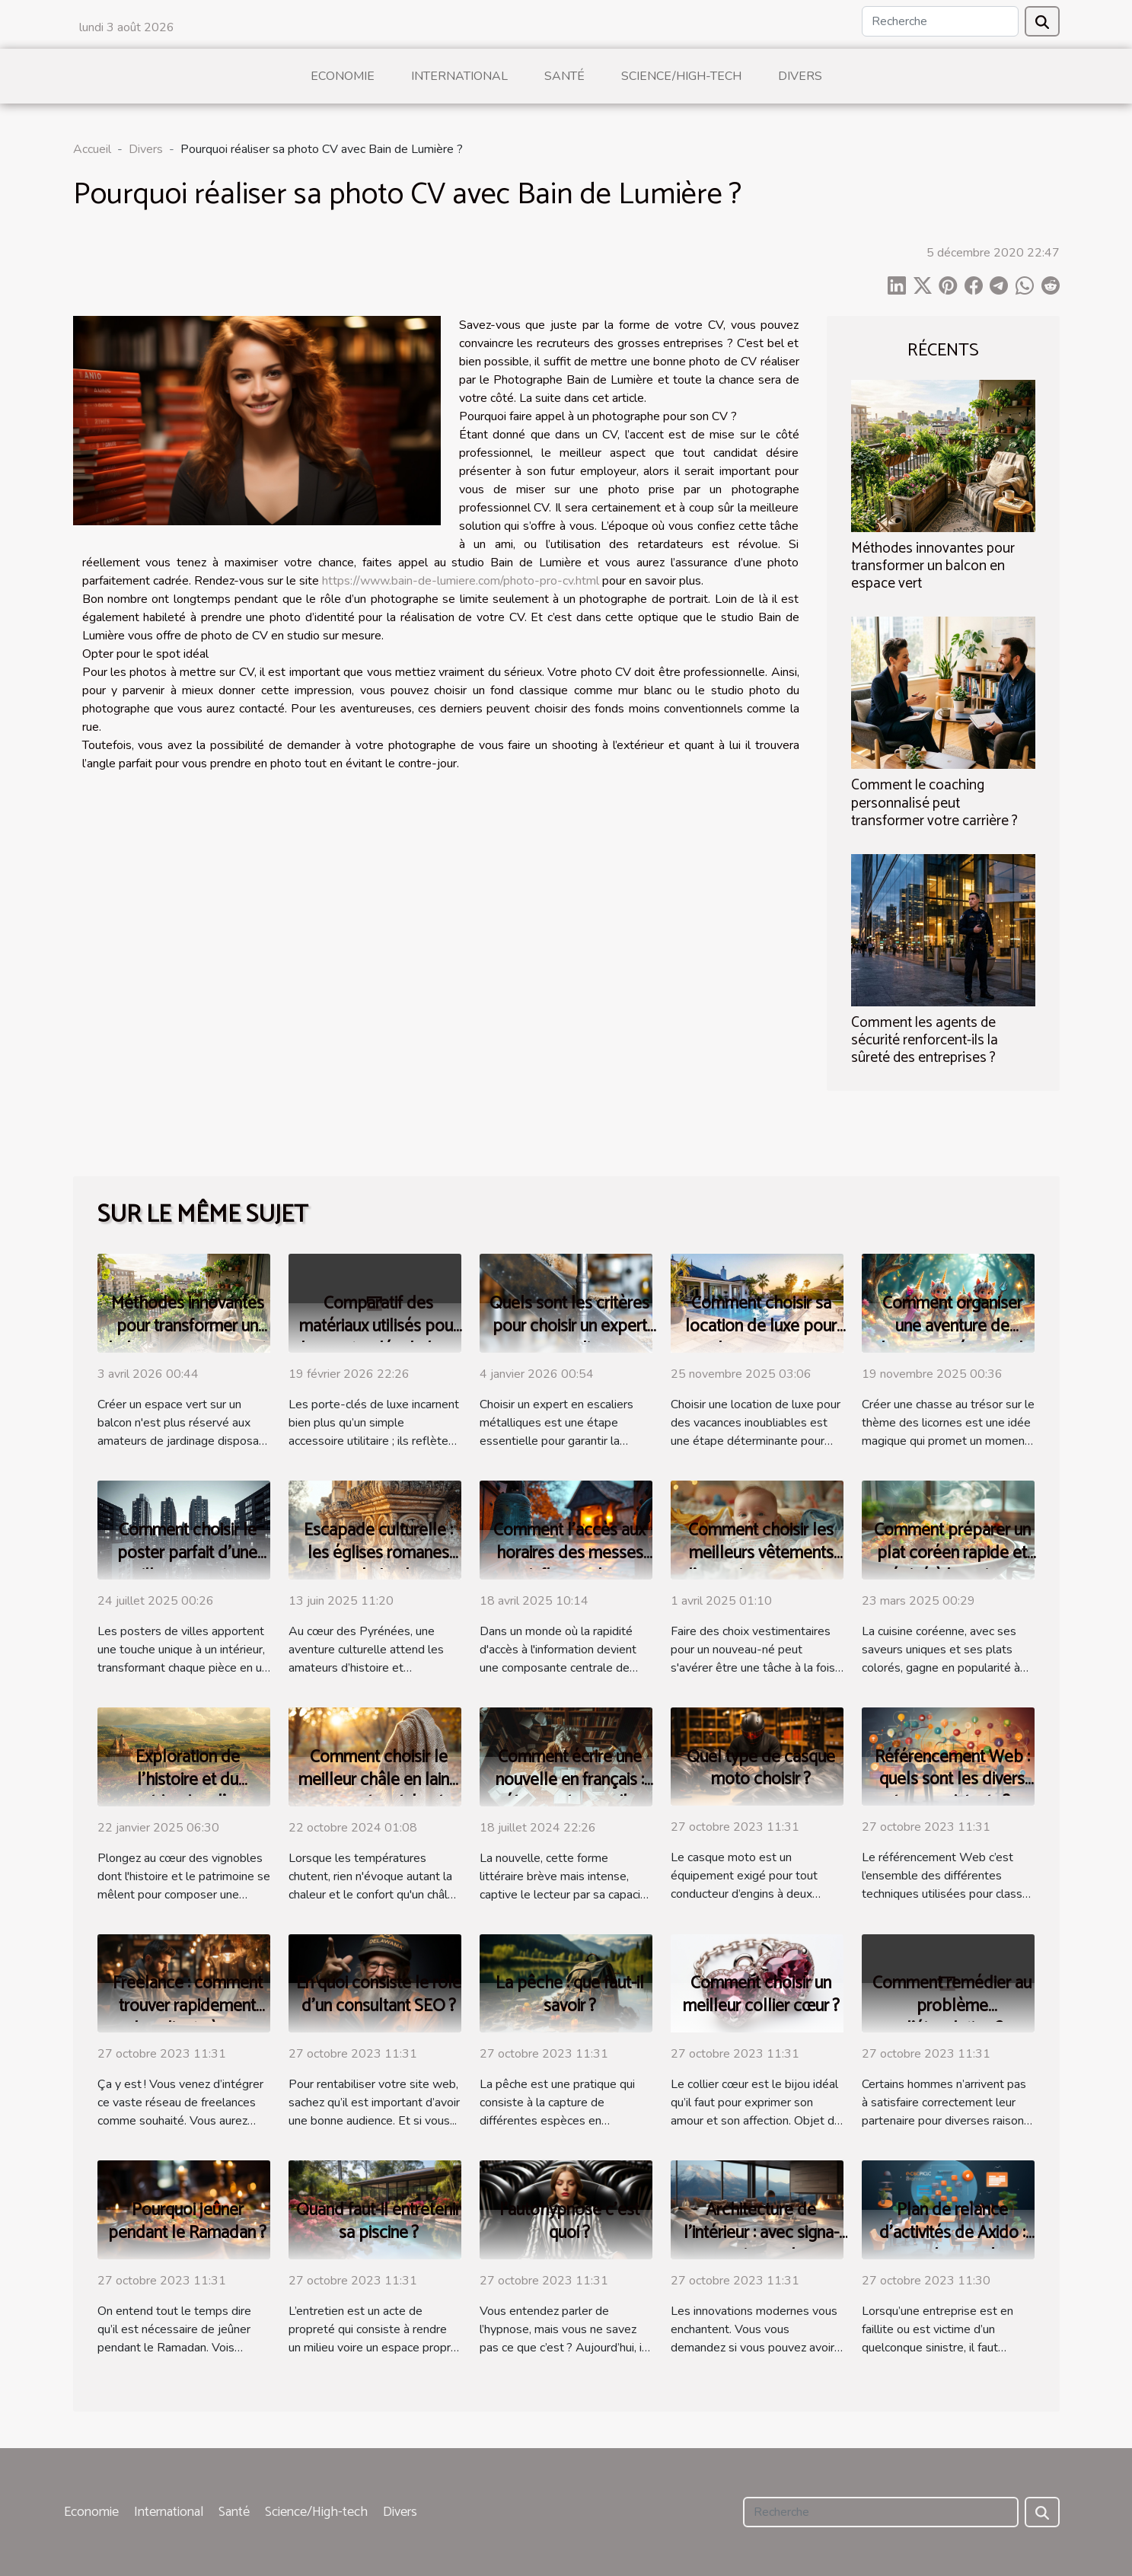 This screenshot has height=2576, width=1132. Describe the element at coordinates (952, 1780) in the screenshot. I see `Référencement Web : quels sont les divers types existants ?` at that location.